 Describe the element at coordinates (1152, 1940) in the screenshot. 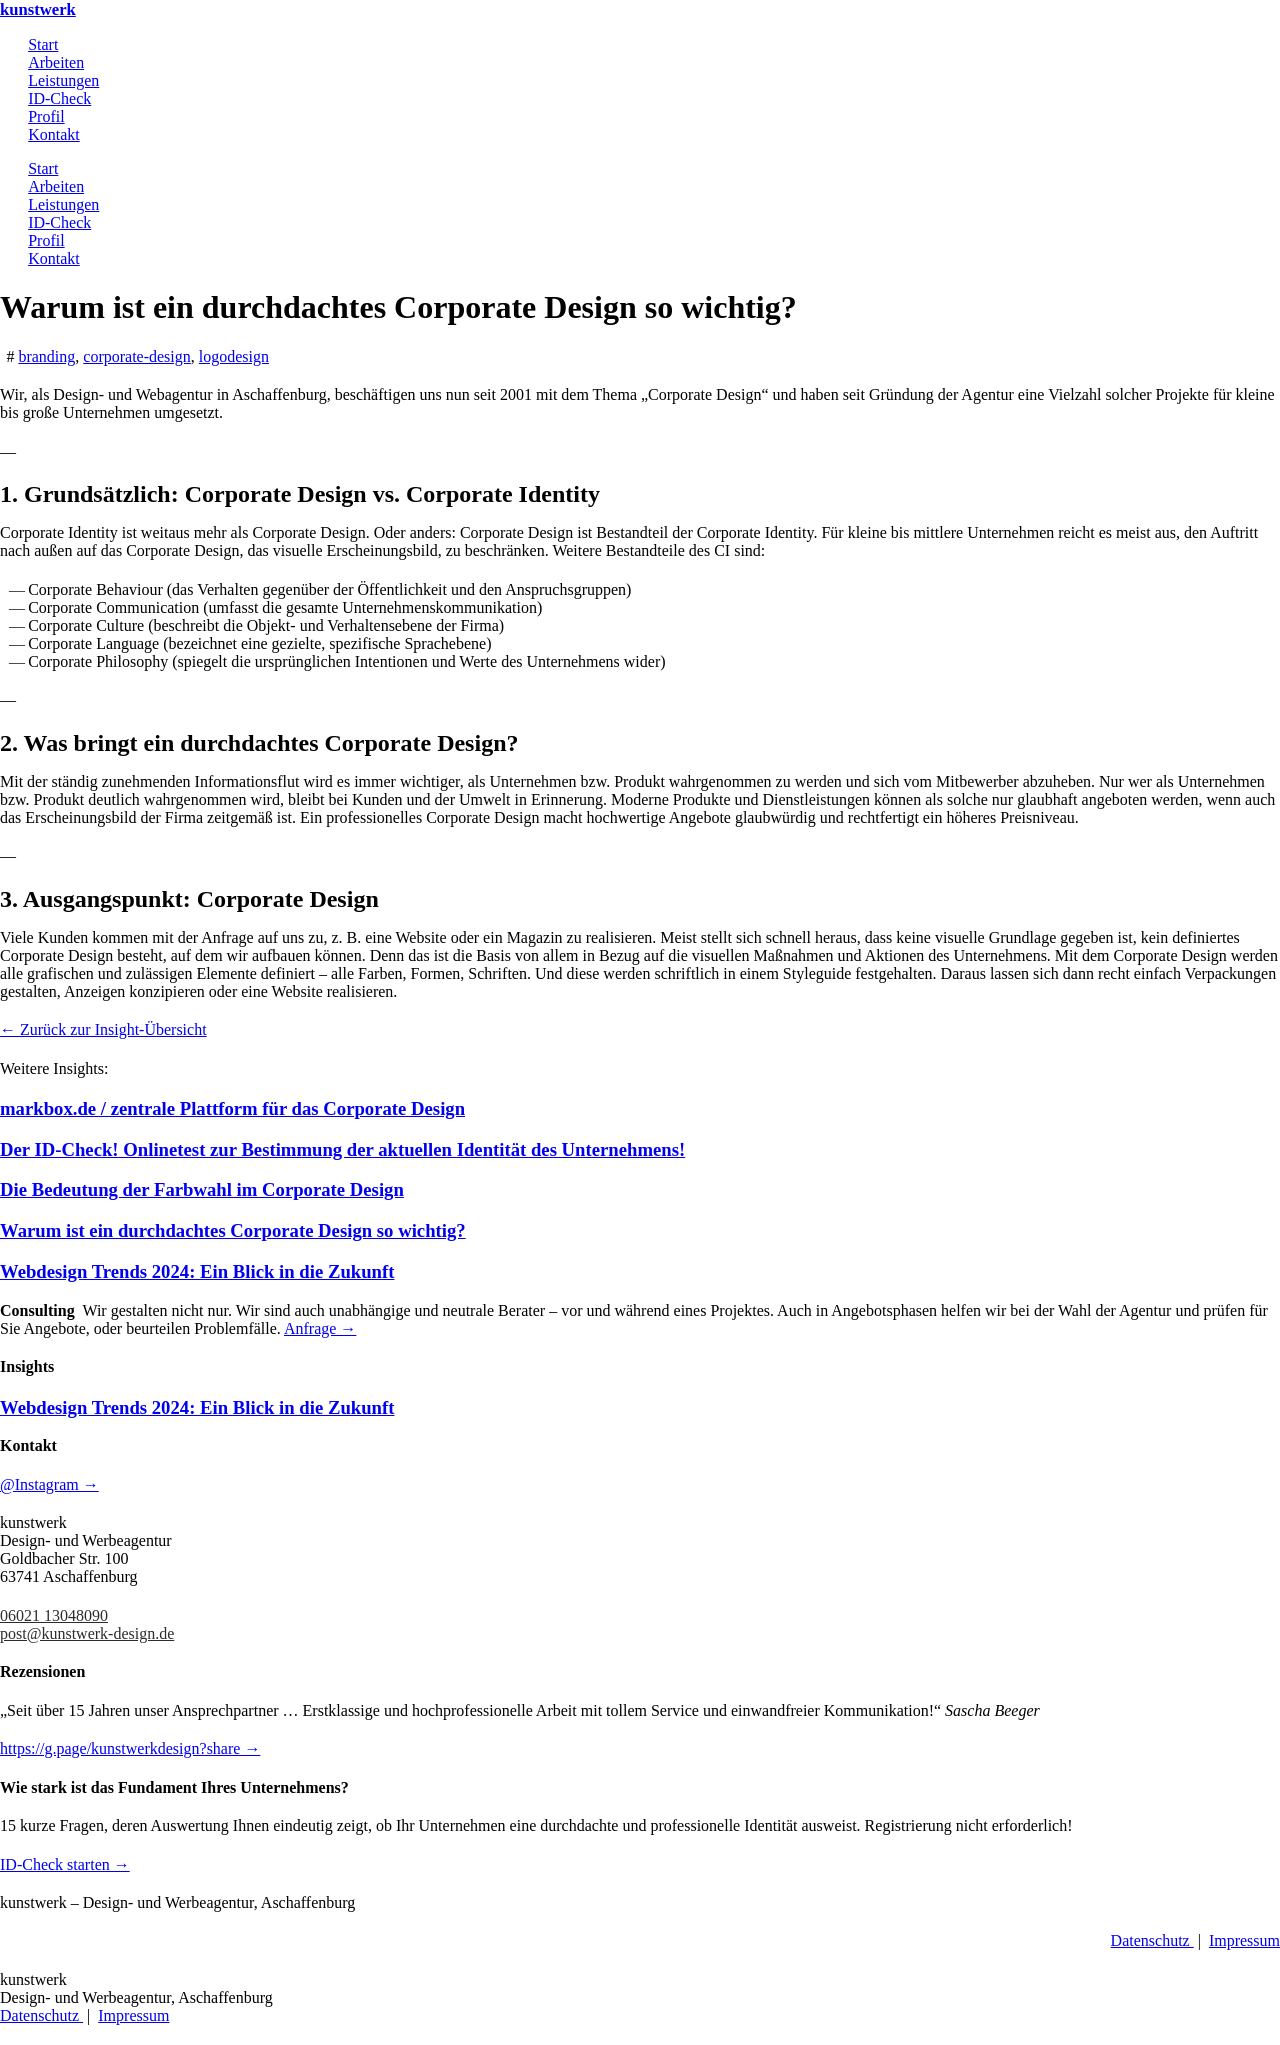

I see `Datenschutz` at that location.